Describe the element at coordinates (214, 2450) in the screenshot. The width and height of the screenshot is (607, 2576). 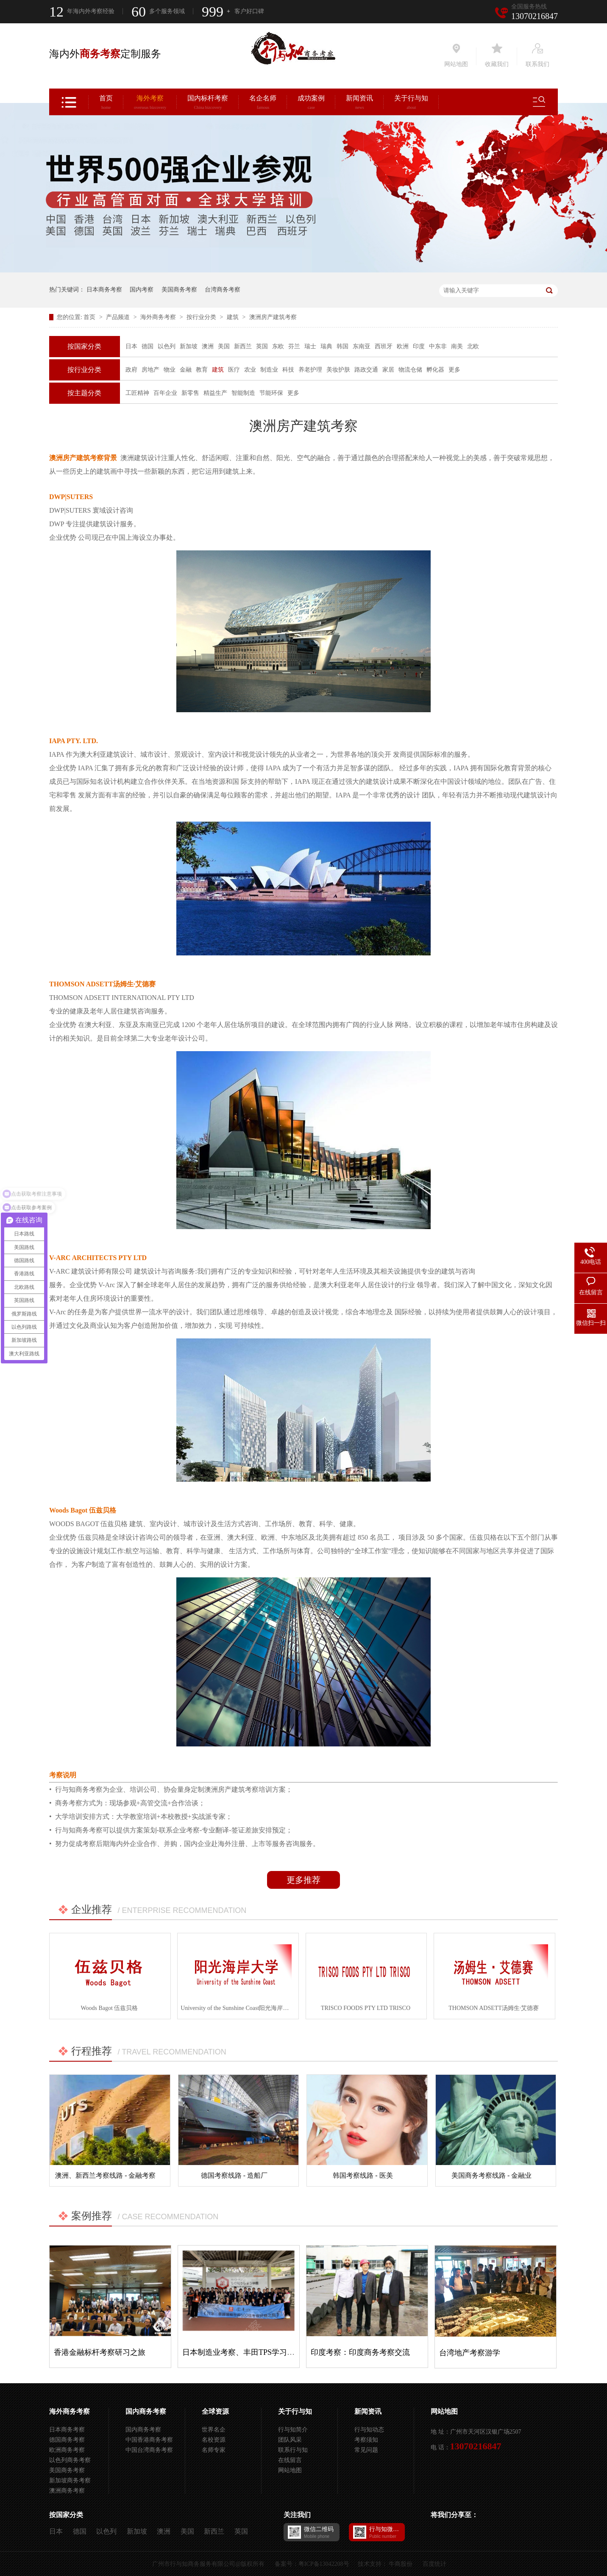
I see `名师专家` at that location.